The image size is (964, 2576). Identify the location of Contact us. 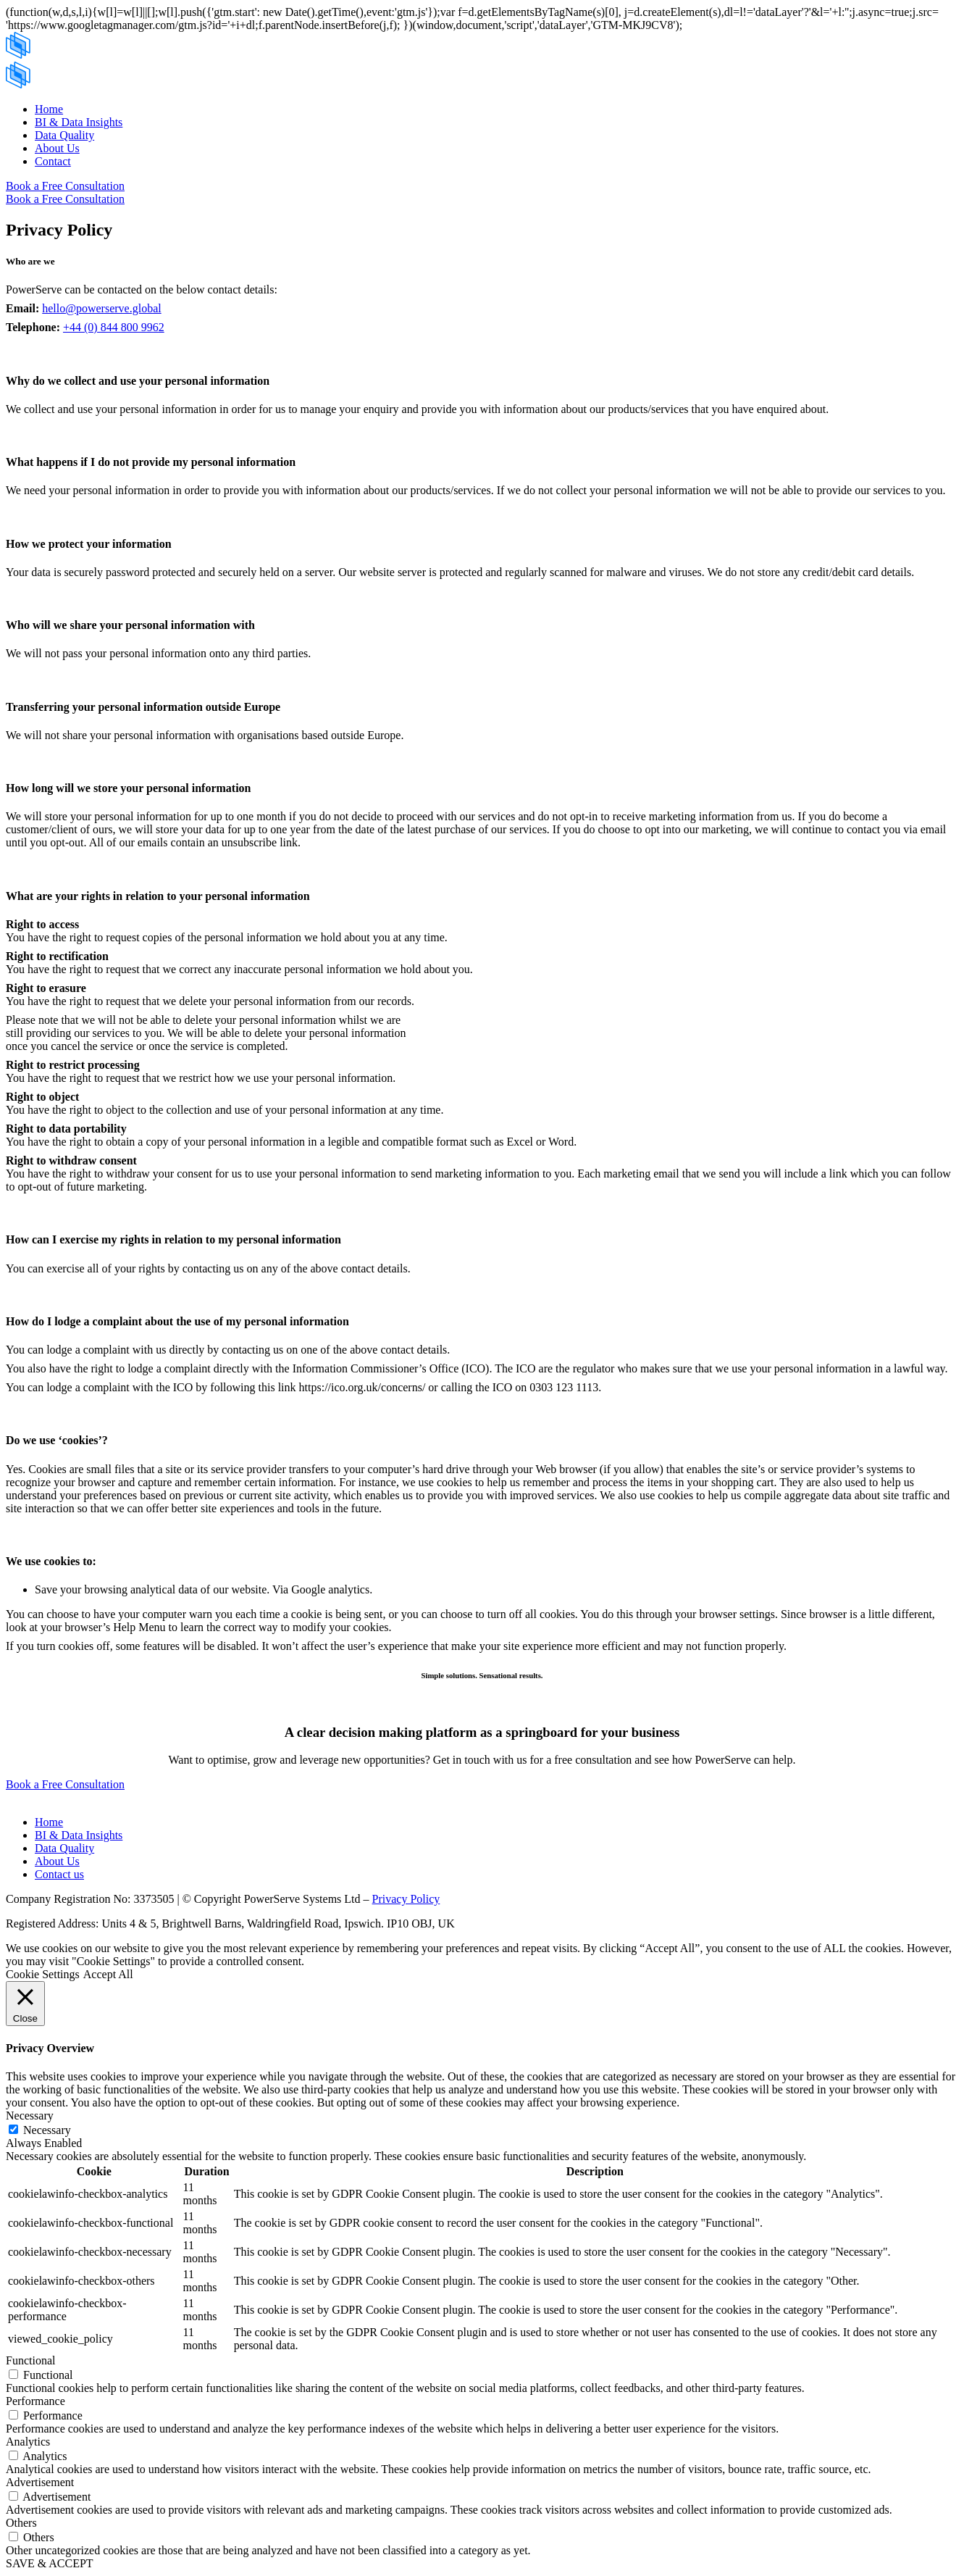
(59, 1874).